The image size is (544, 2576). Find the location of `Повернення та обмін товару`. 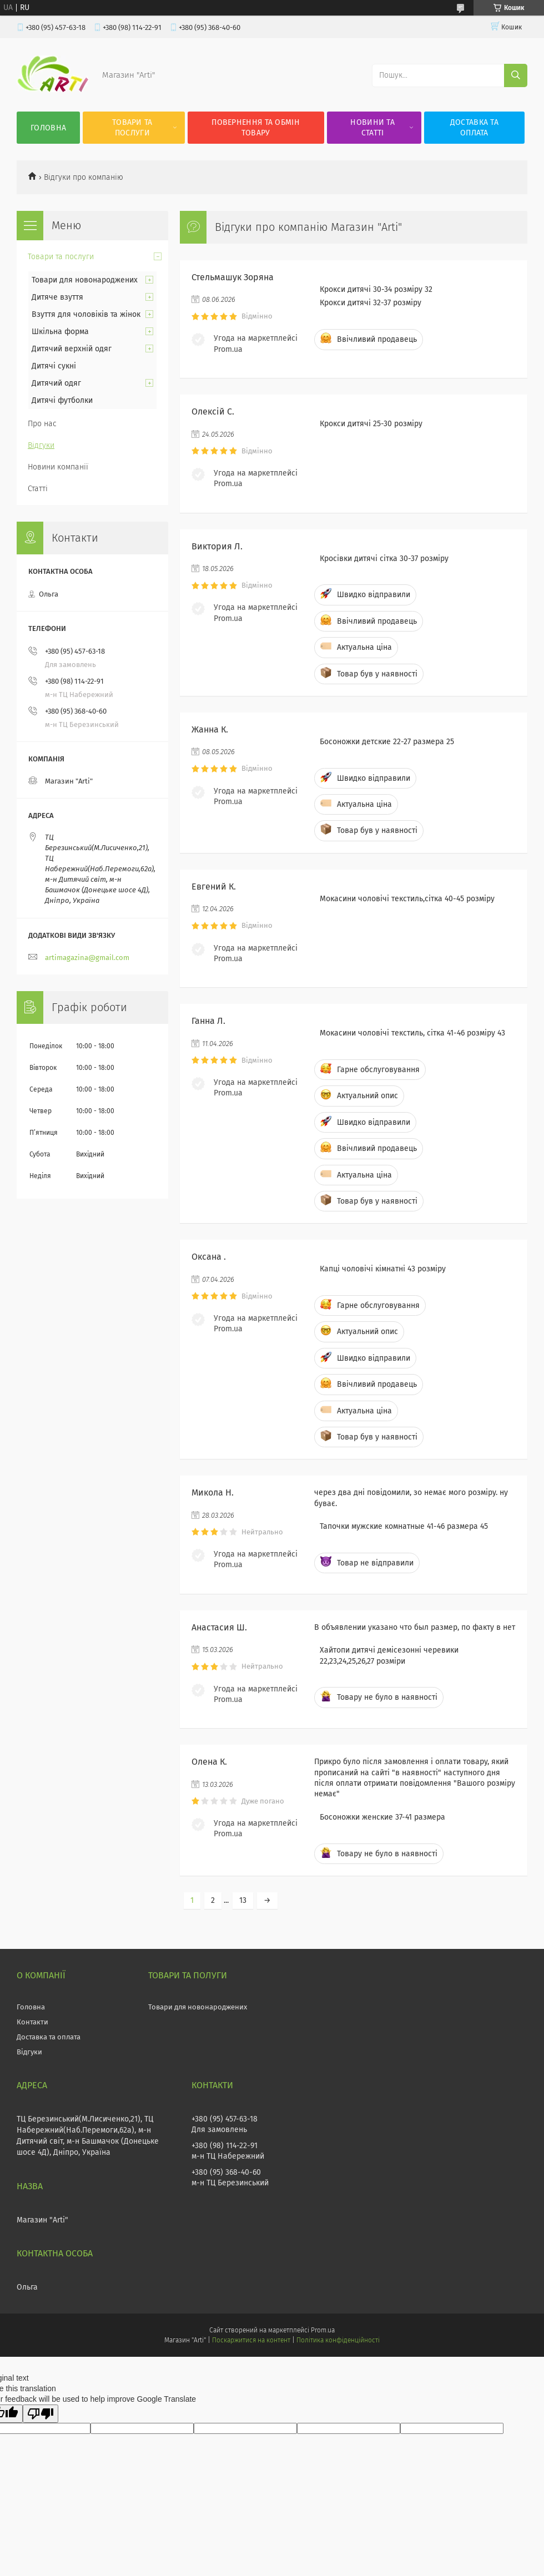

Повернення та обмін товару is located at coordinates (255, 128).